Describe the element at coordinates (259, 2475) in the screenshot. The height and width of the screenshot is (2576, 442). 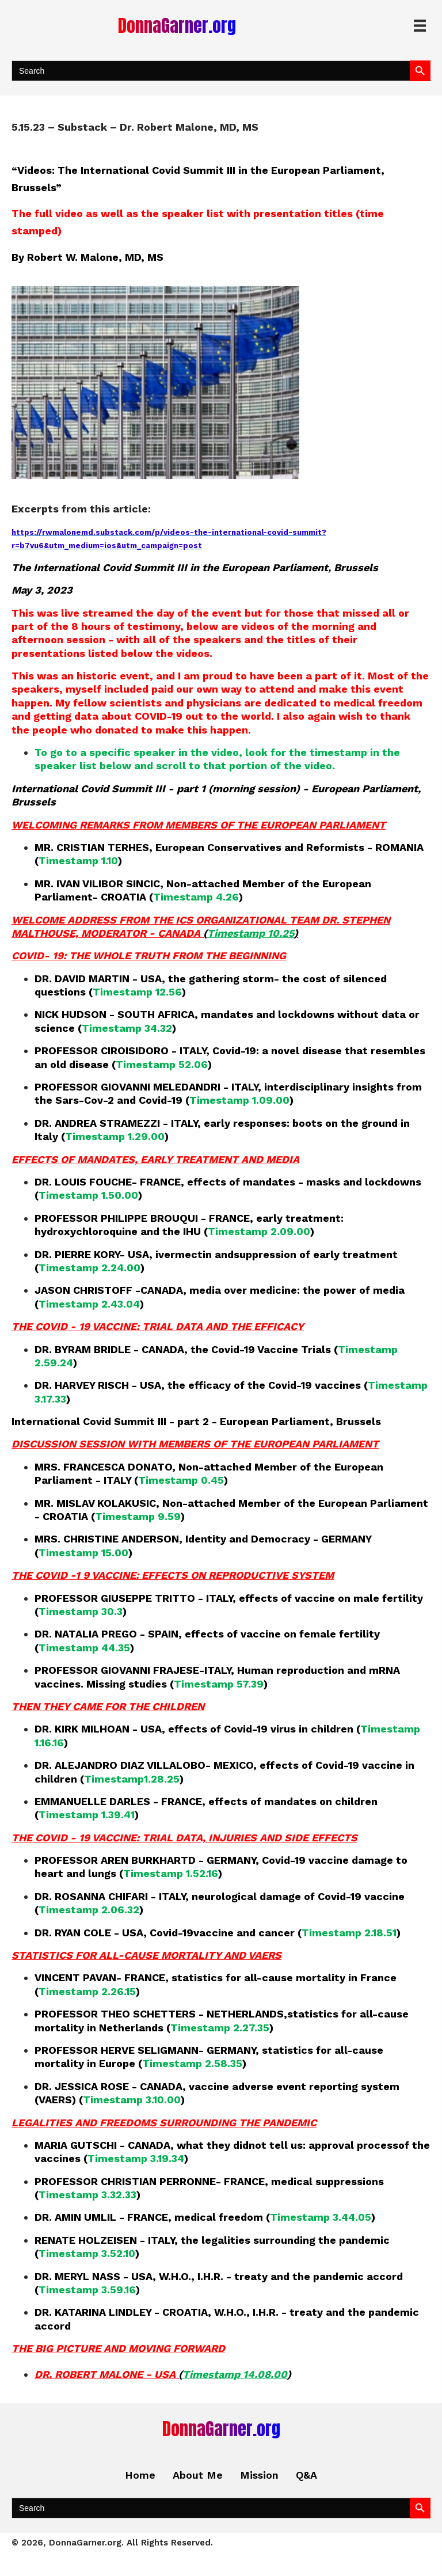
I see `Mission` at that location.